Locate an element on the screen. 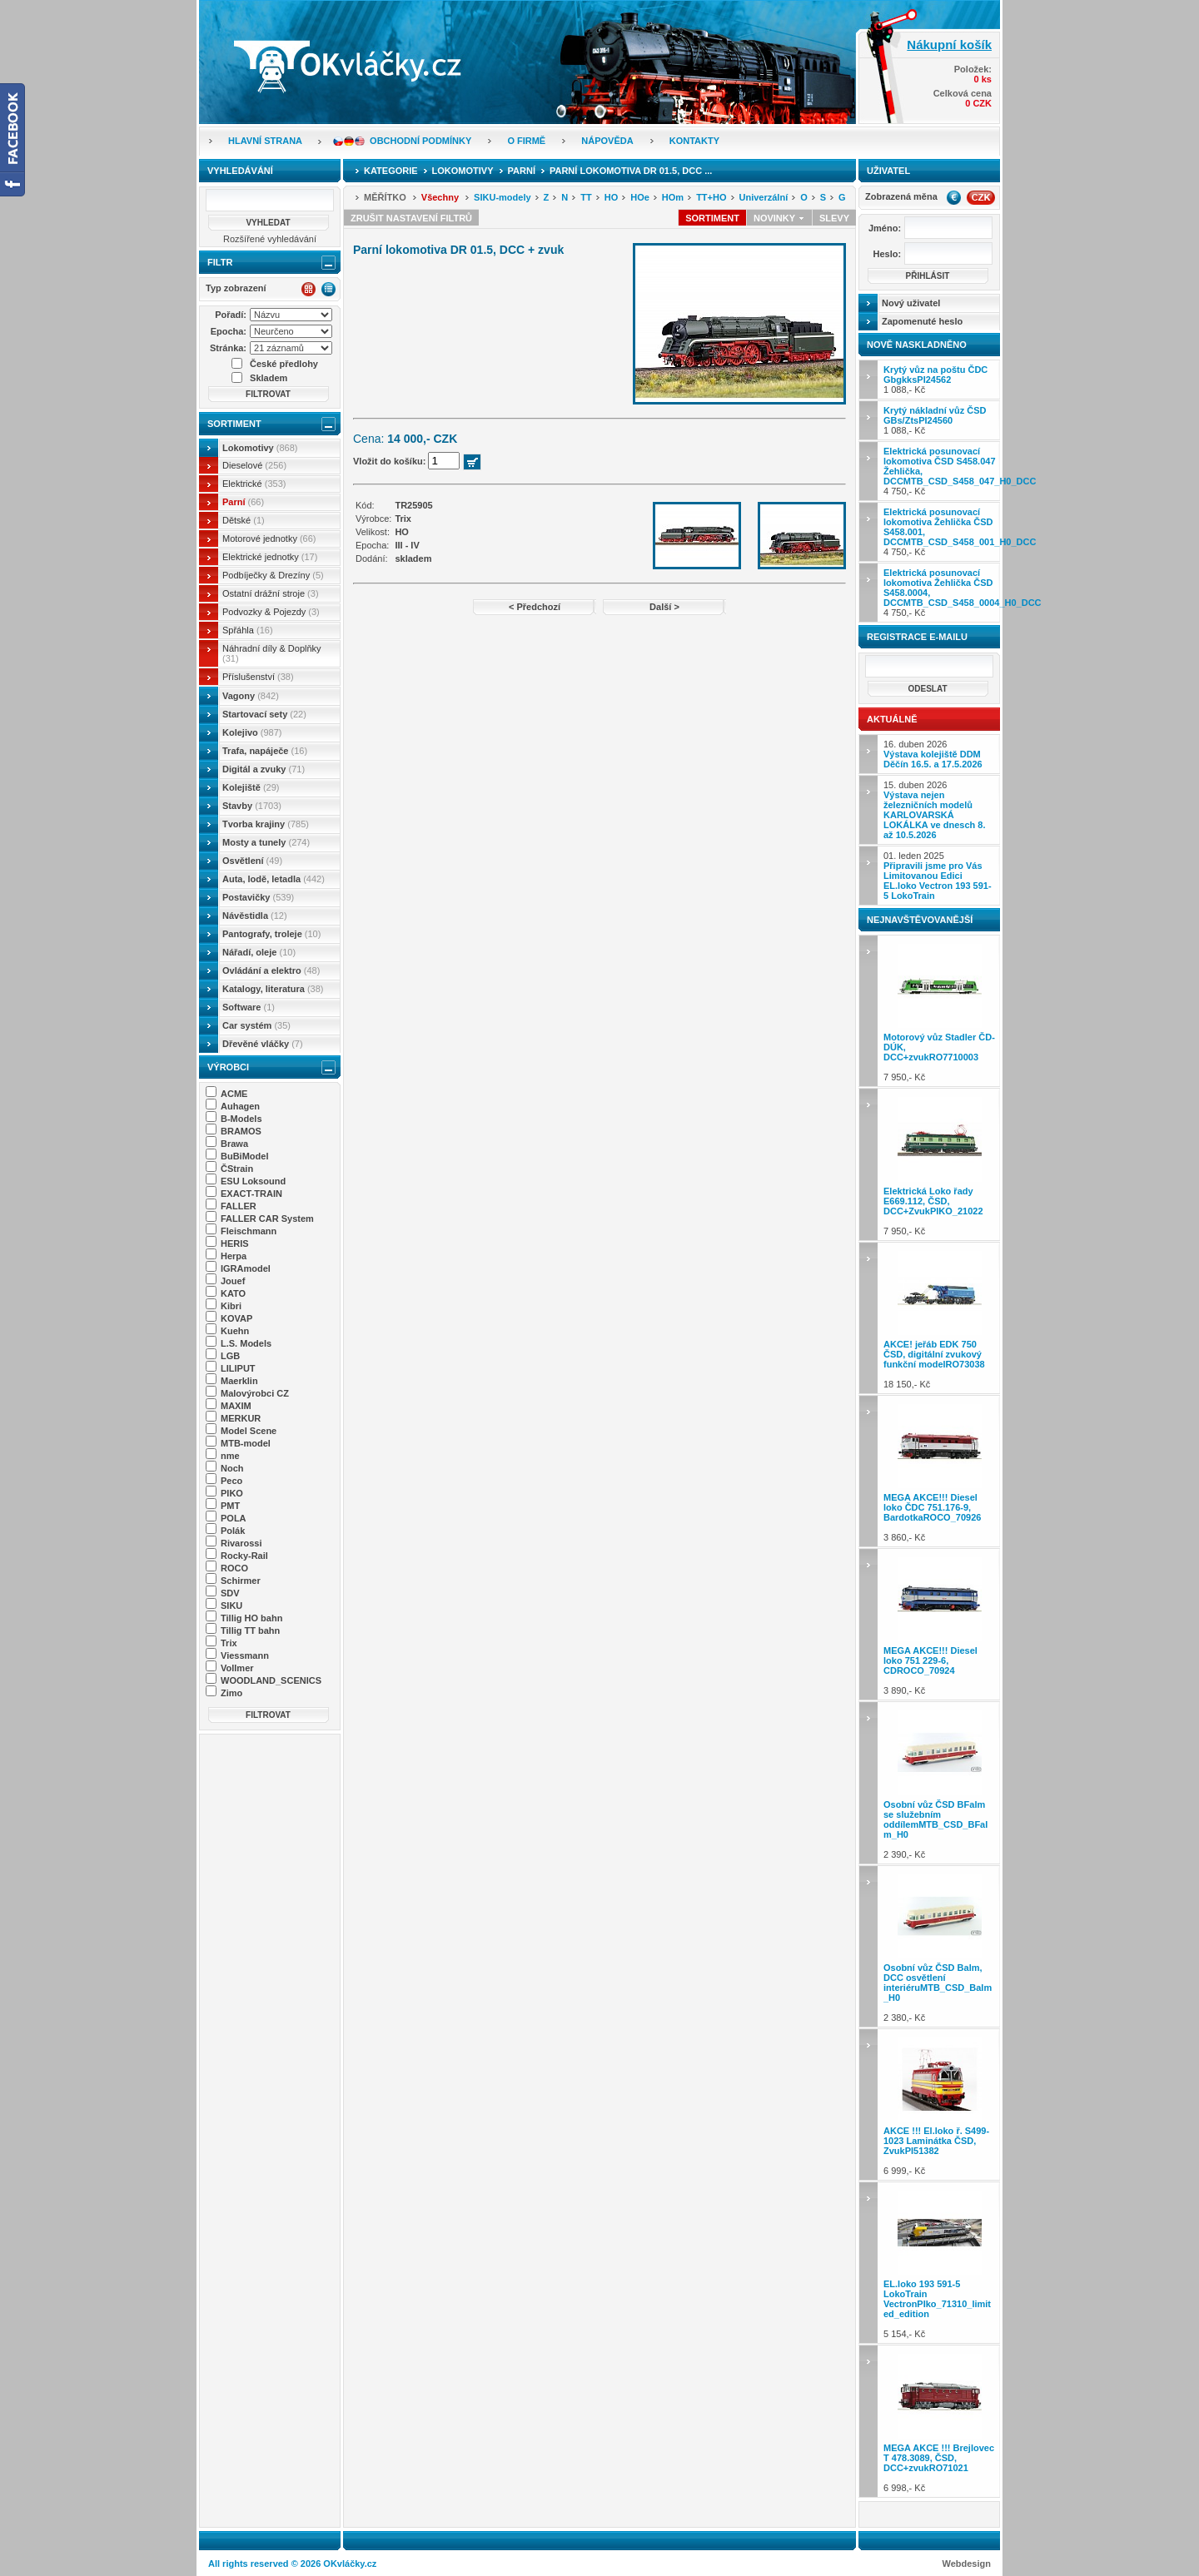 The image size is (1199, 2576). Startovací sety is located at coordinates (264, 714).